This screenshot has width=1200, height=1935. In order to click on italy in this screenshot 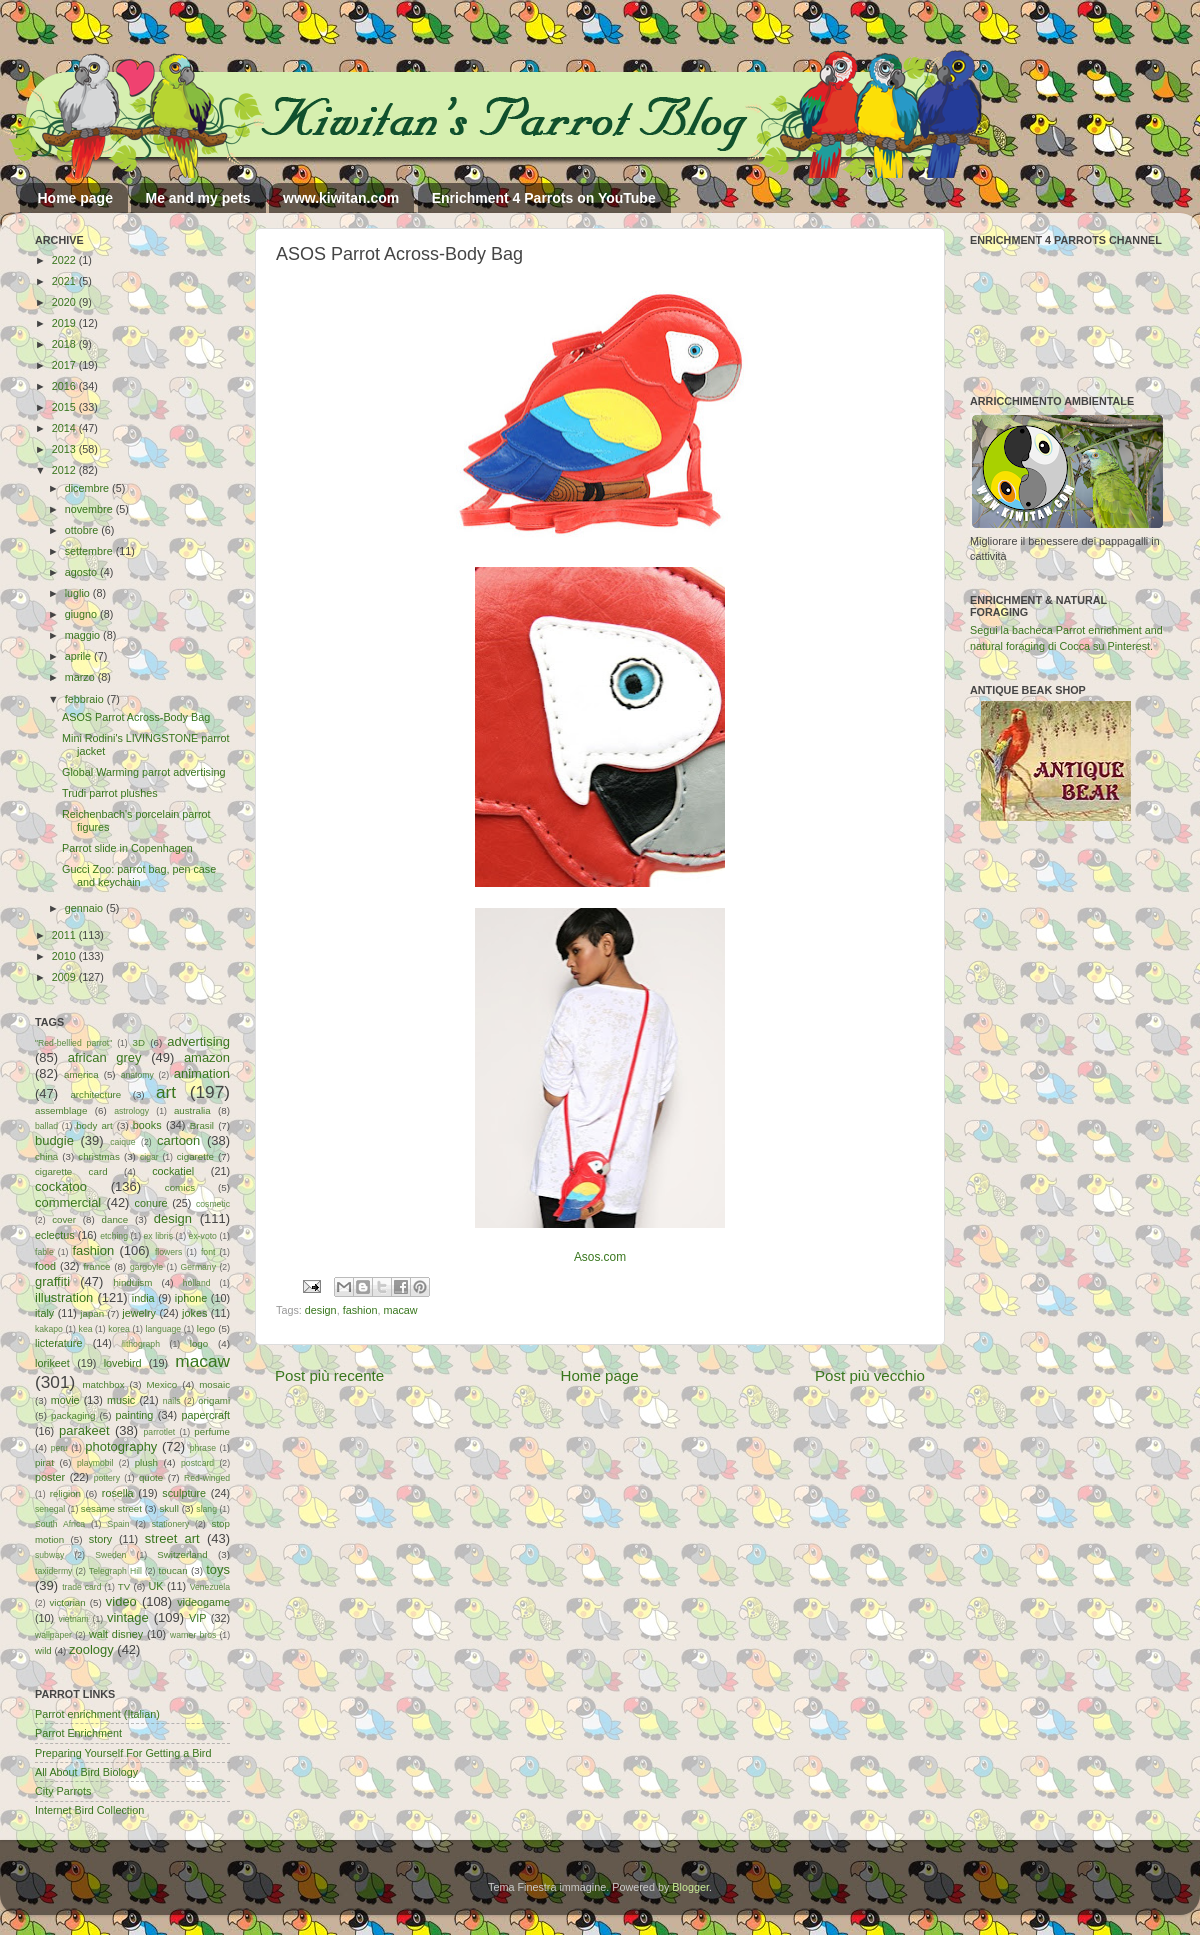, I will do `click(44, 1313)`.